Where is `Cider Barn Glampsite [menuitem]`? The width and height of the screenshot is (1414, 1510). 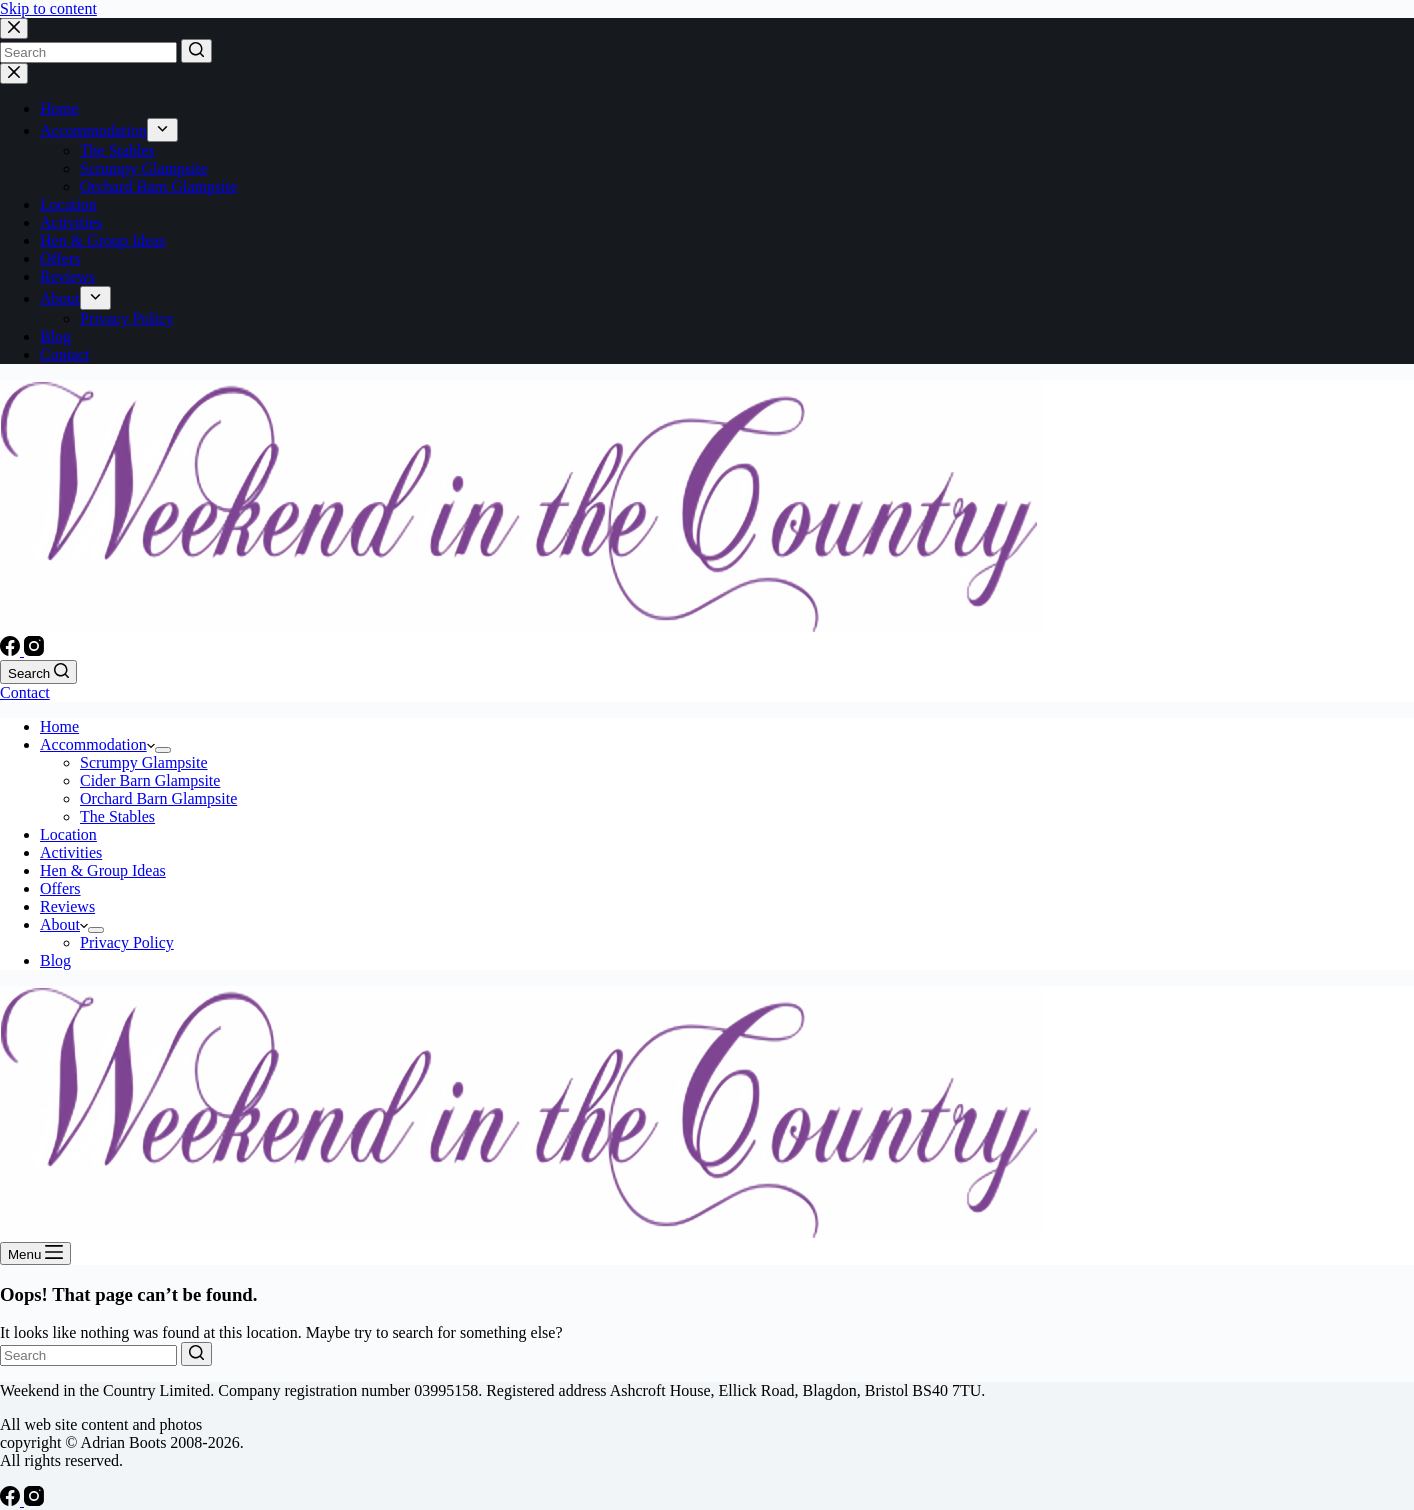
Cider Barn Glampsite [menuitem] is located at coordinates (150, 780).